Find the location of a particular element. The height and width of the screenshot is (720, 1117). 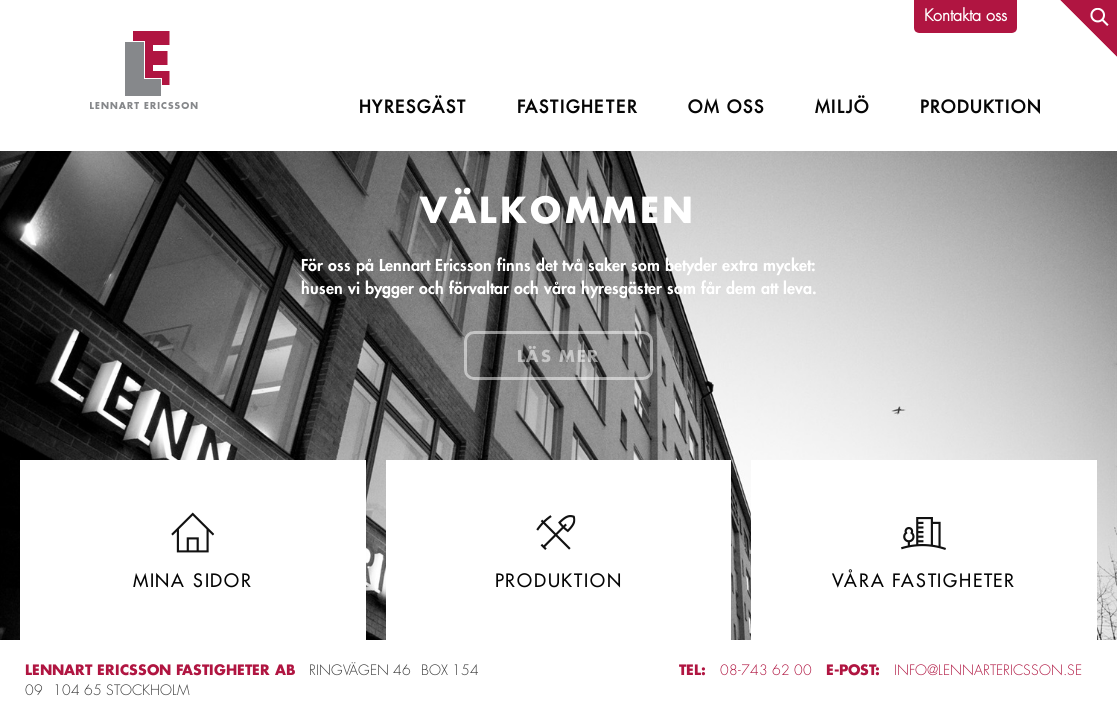

info@lennartericsson.se is located at coordinates (988, 670).